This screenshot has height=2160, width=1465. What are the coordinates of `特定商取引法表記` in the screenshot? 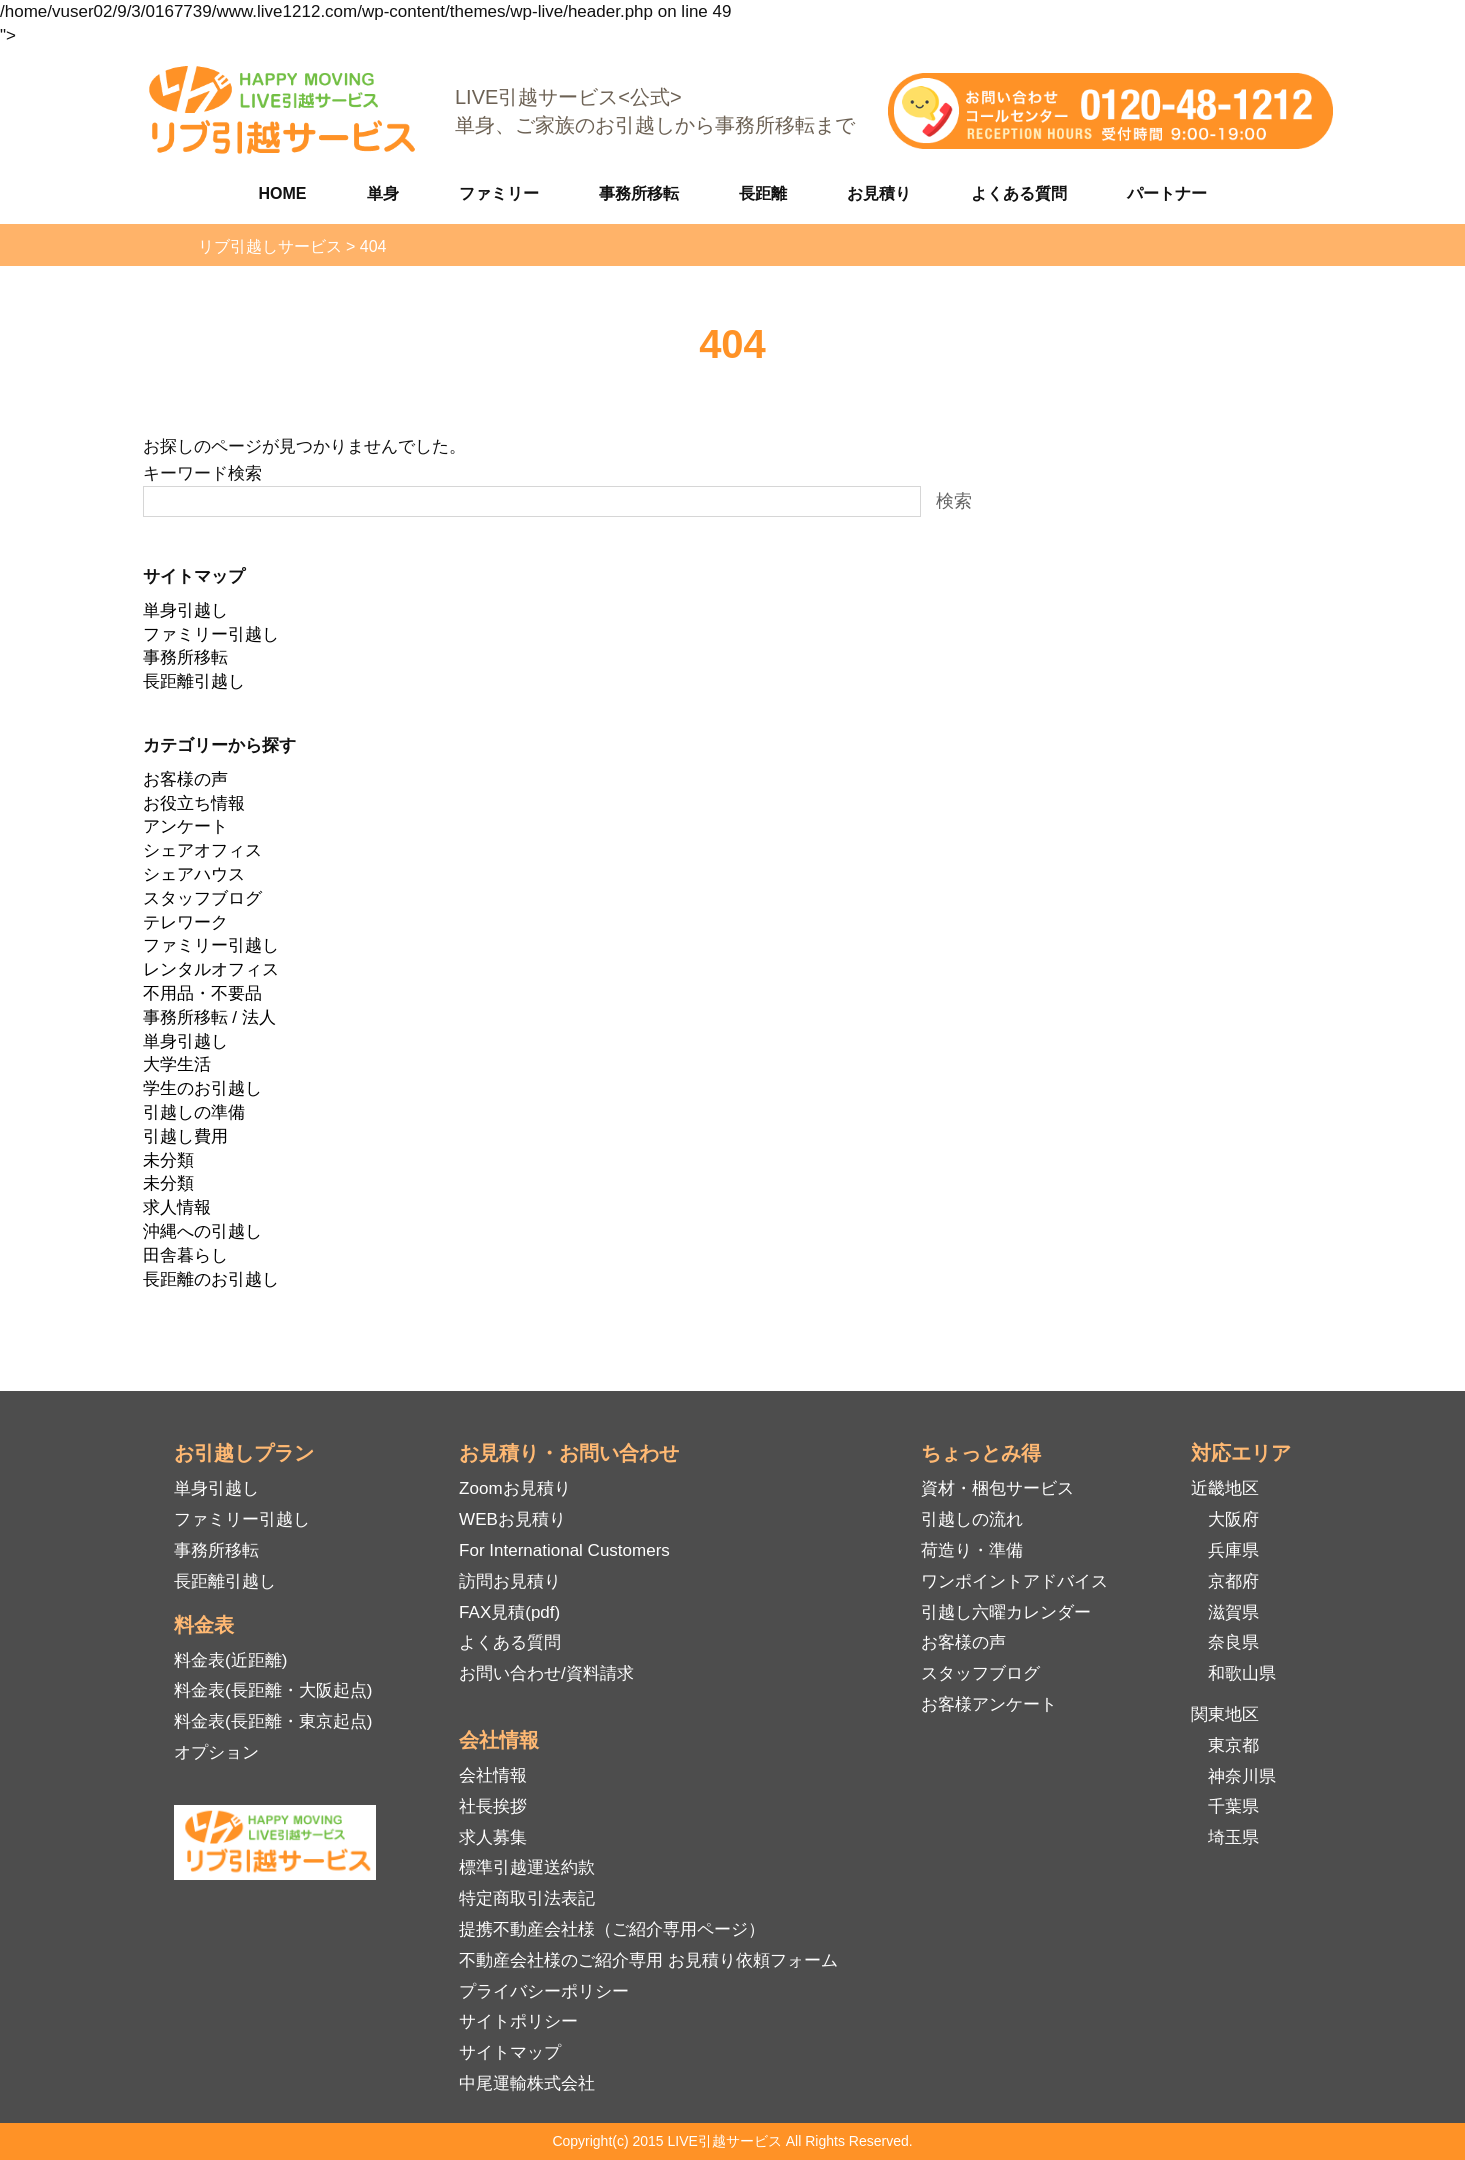 It's located at (527, 1898).